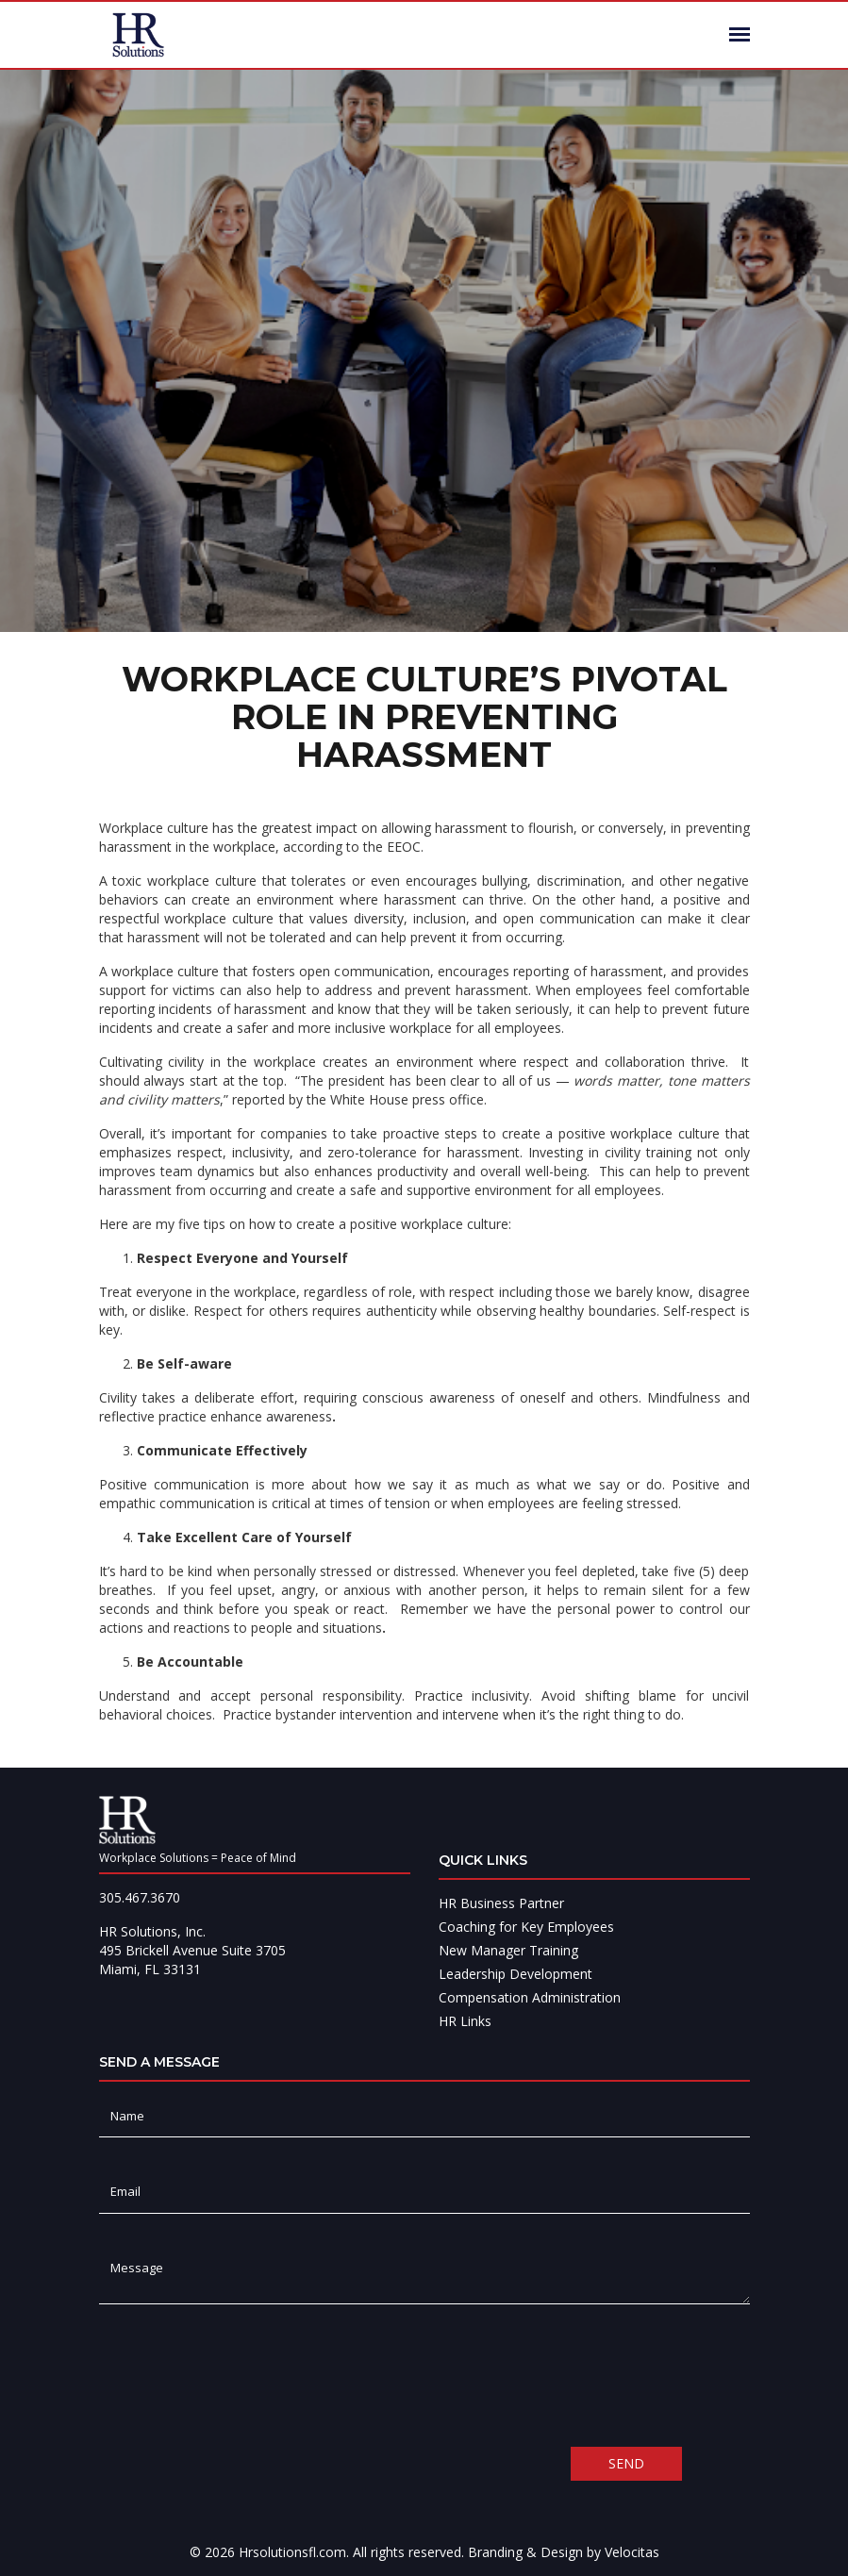  What do you see at coordinates (242, 2375) in the screenshot?
I see `[presentation]` at bounding box center [242, 2375].